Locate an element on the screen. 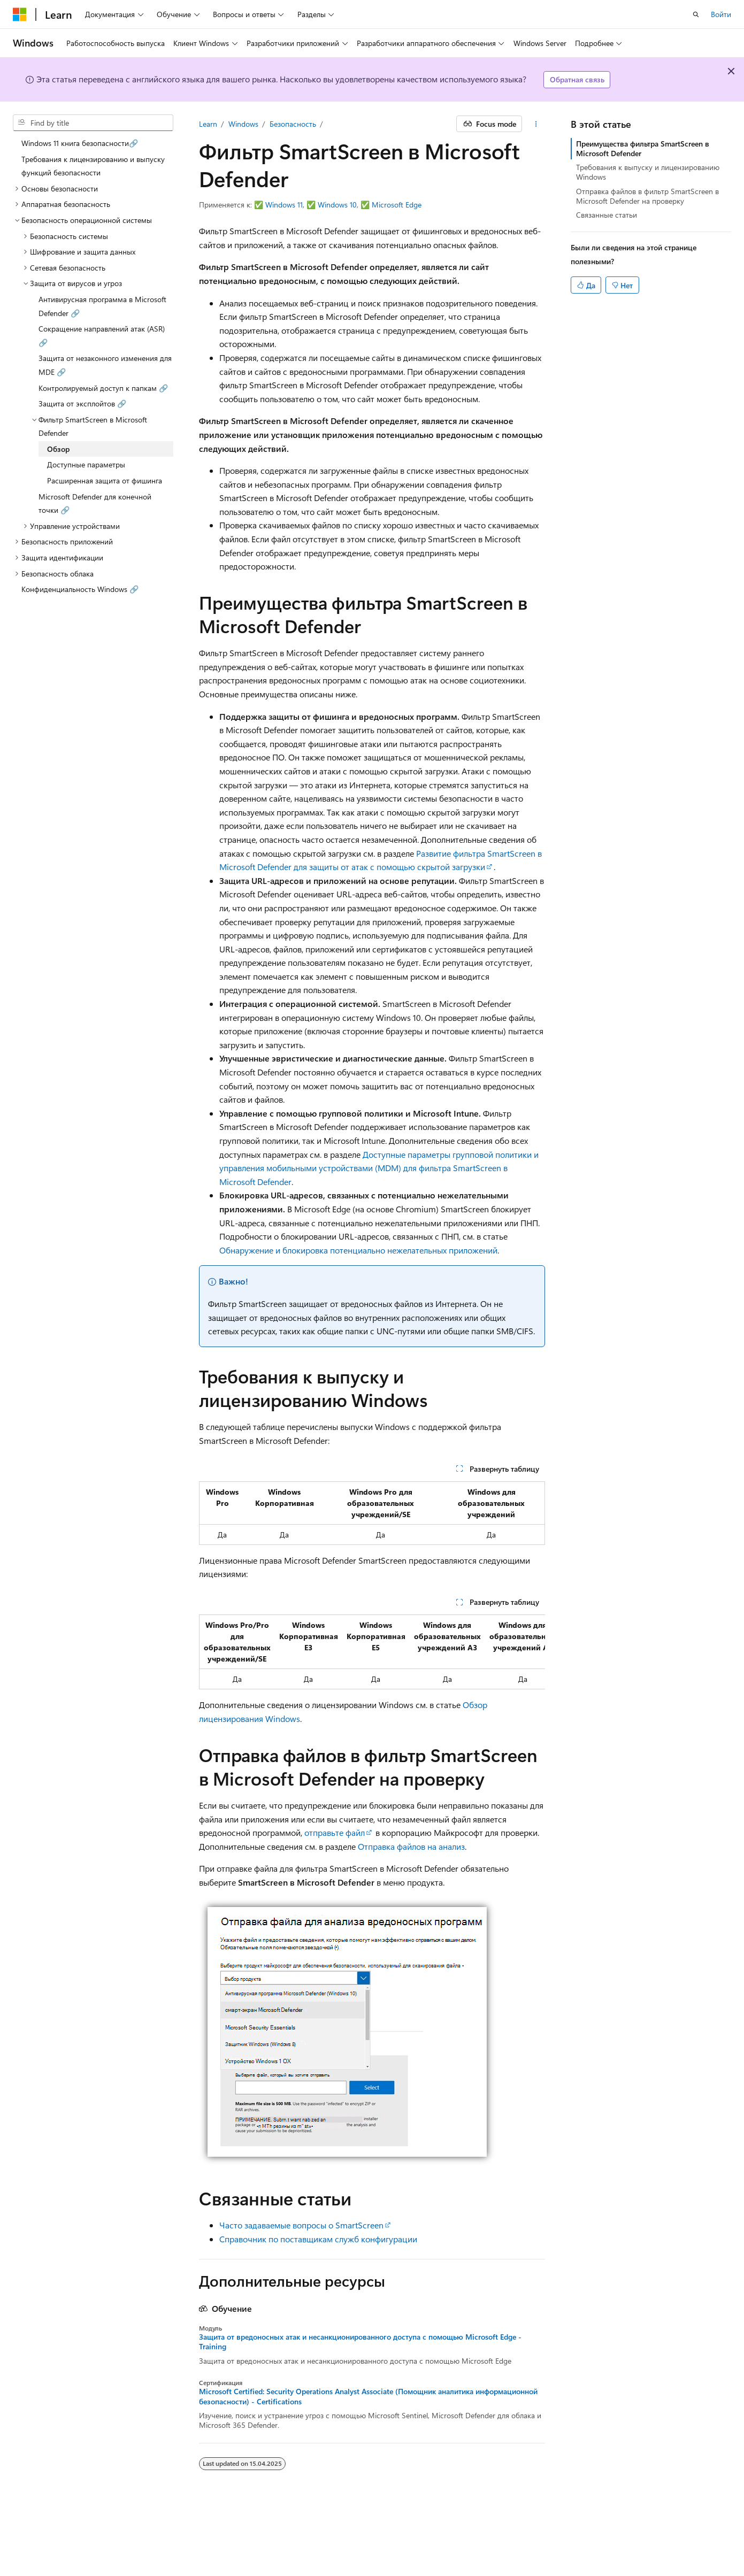 This screenshot has height=2576, width=744. Обзор [treeitem] is located at coordinates (58, 449).